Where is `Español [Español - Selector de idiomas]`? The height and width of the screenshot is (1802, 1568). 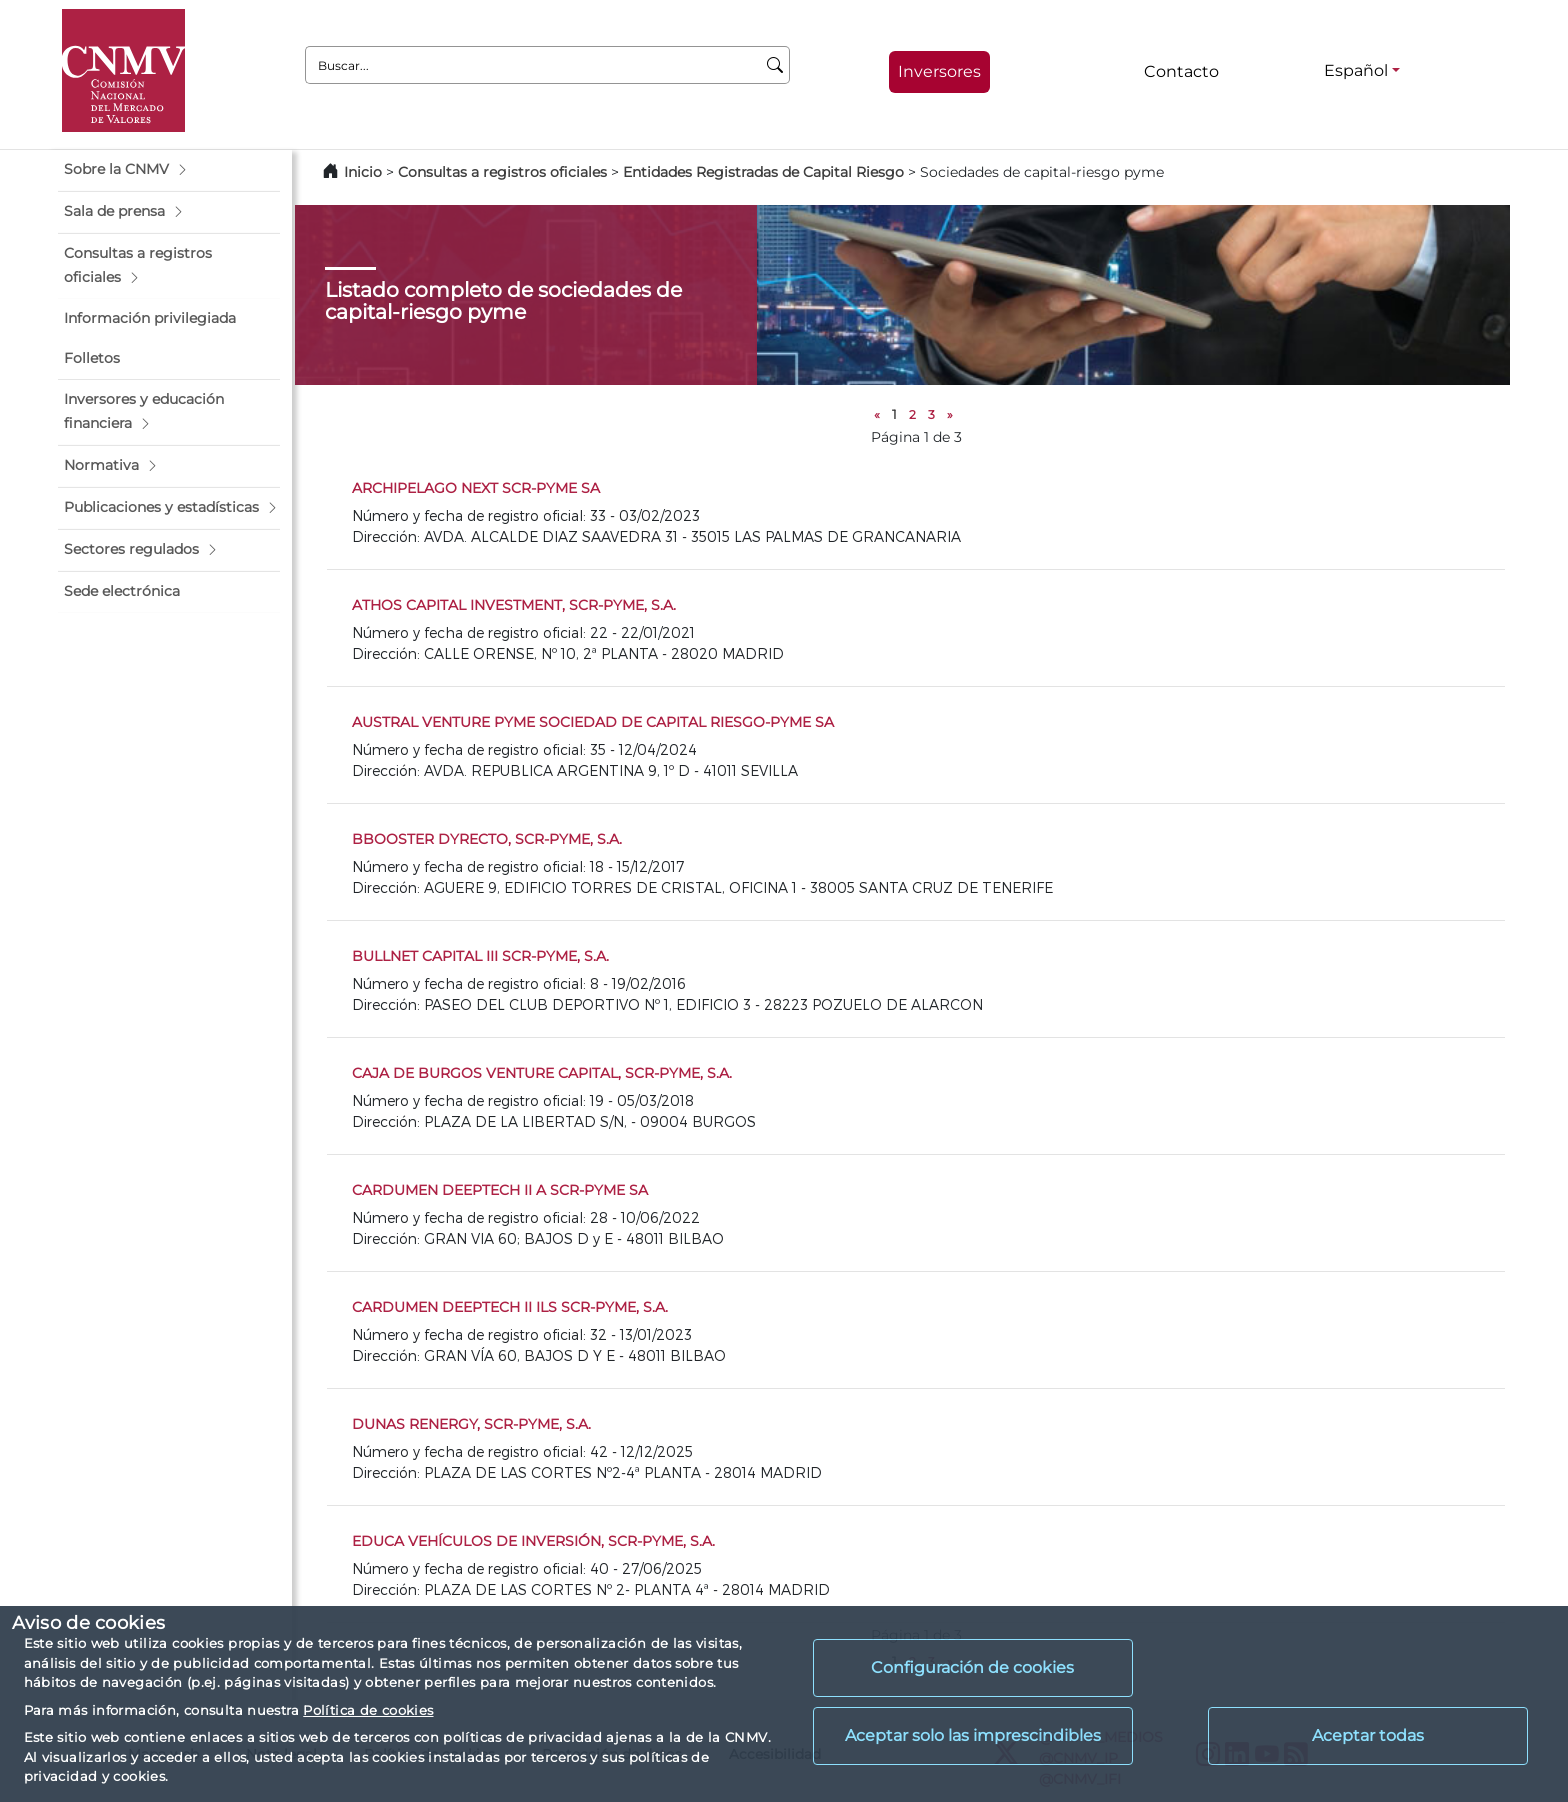
Español [Español - Selector de idiomas] is located at coordinates (1356, 70).